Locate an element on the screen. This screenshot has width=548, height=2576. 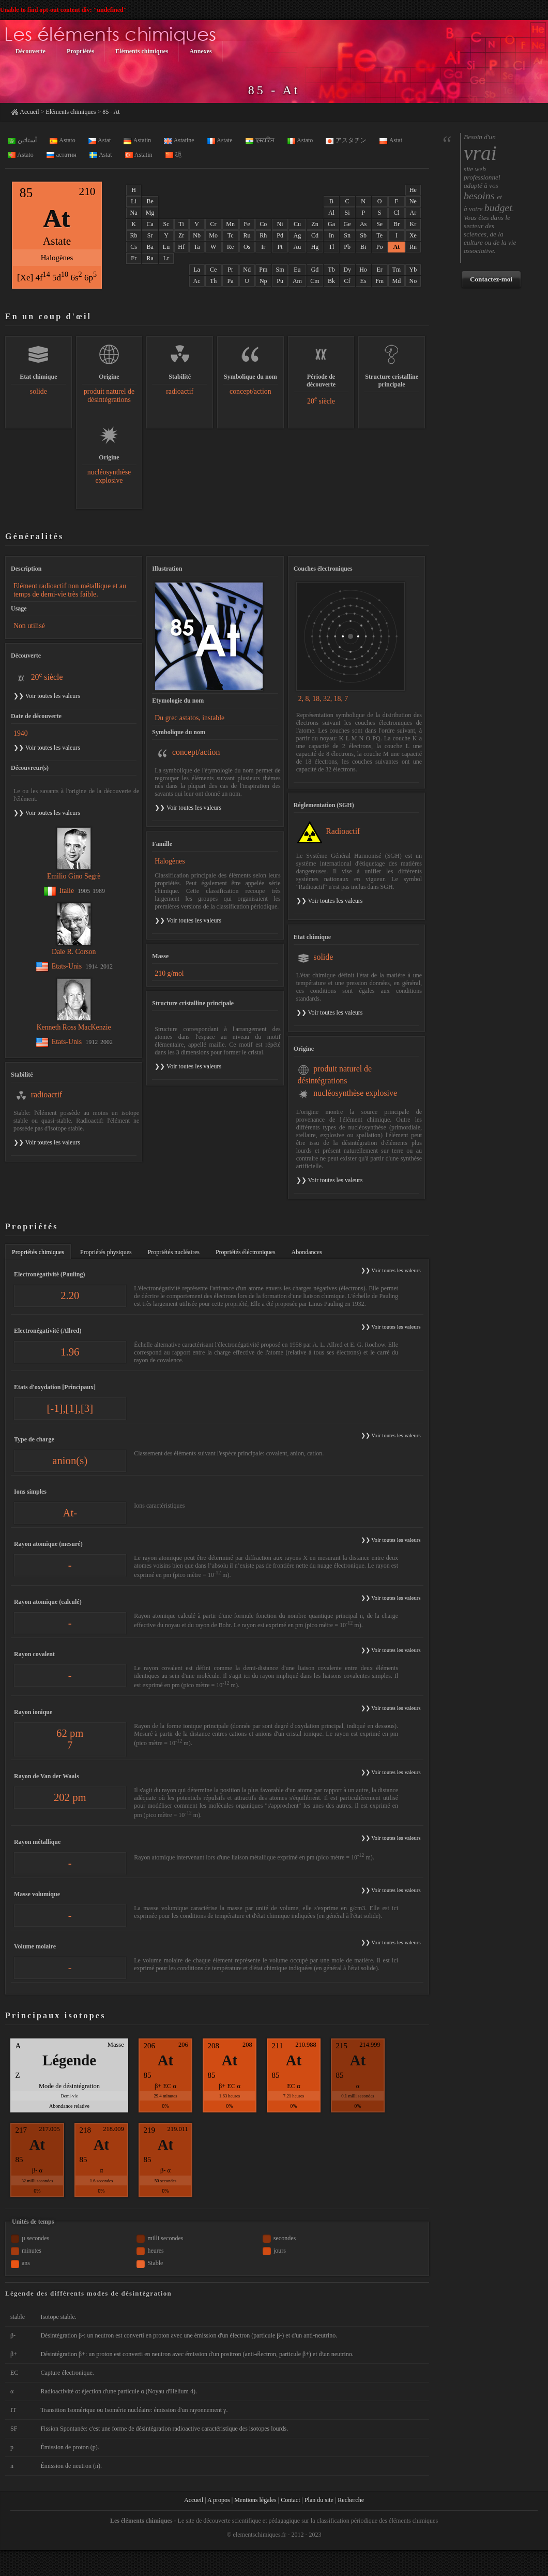
Rb is located at coordinates (134, 235).